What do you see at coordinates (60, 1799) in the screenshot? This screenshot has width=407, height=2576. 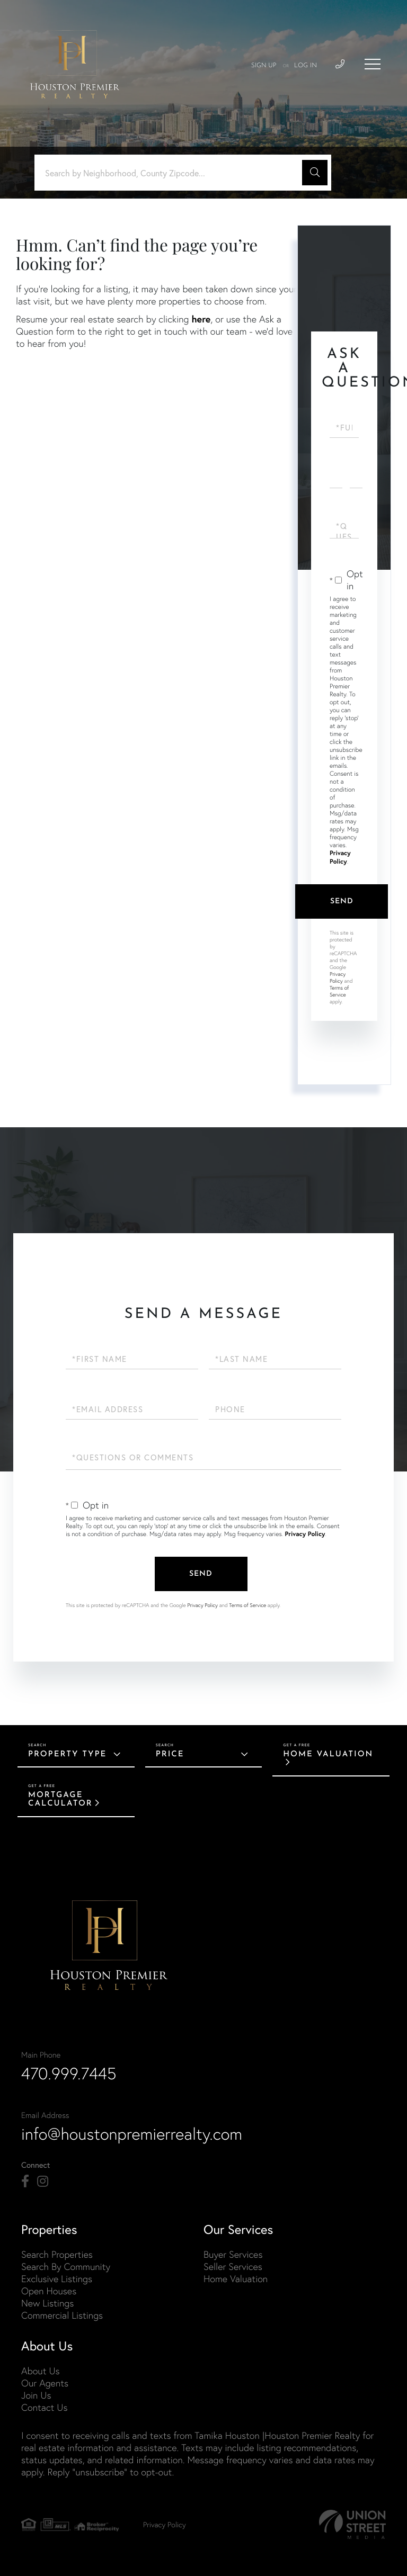 I see `Mortgage Calculator` at bounding box center [60, 1799].